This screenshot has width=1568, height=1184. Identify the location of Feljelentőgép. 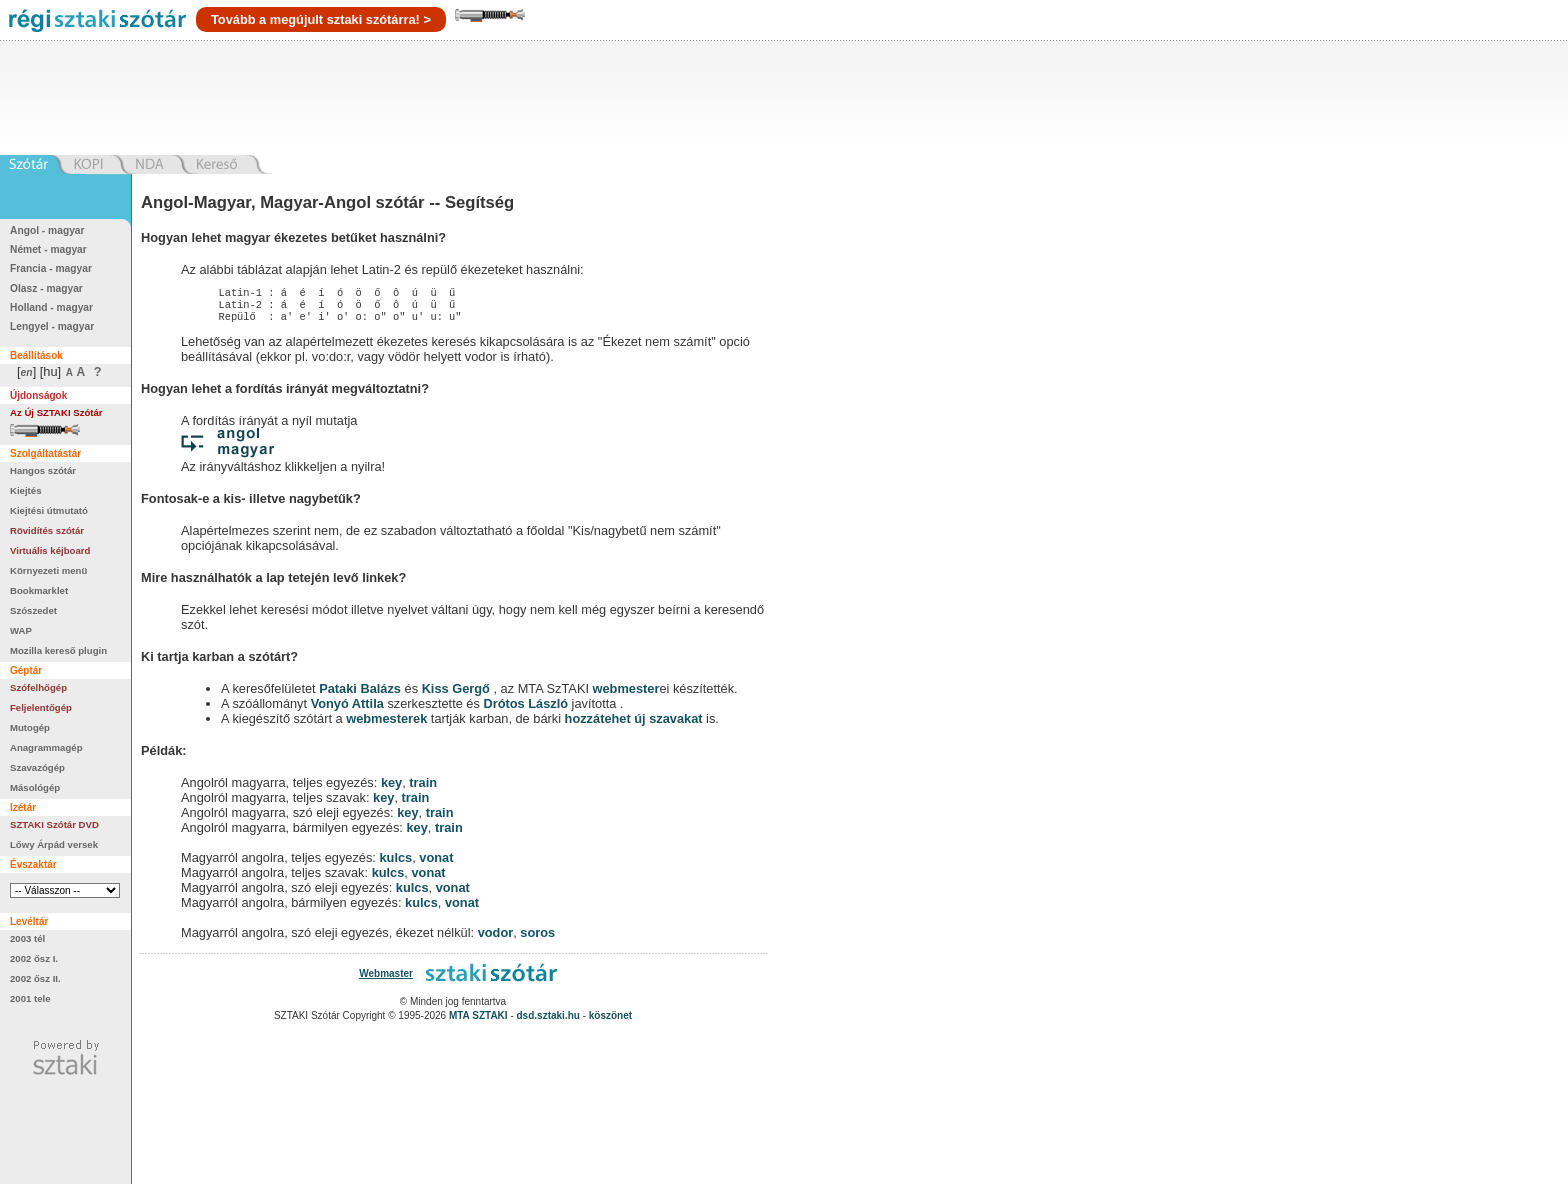
(41, 707).